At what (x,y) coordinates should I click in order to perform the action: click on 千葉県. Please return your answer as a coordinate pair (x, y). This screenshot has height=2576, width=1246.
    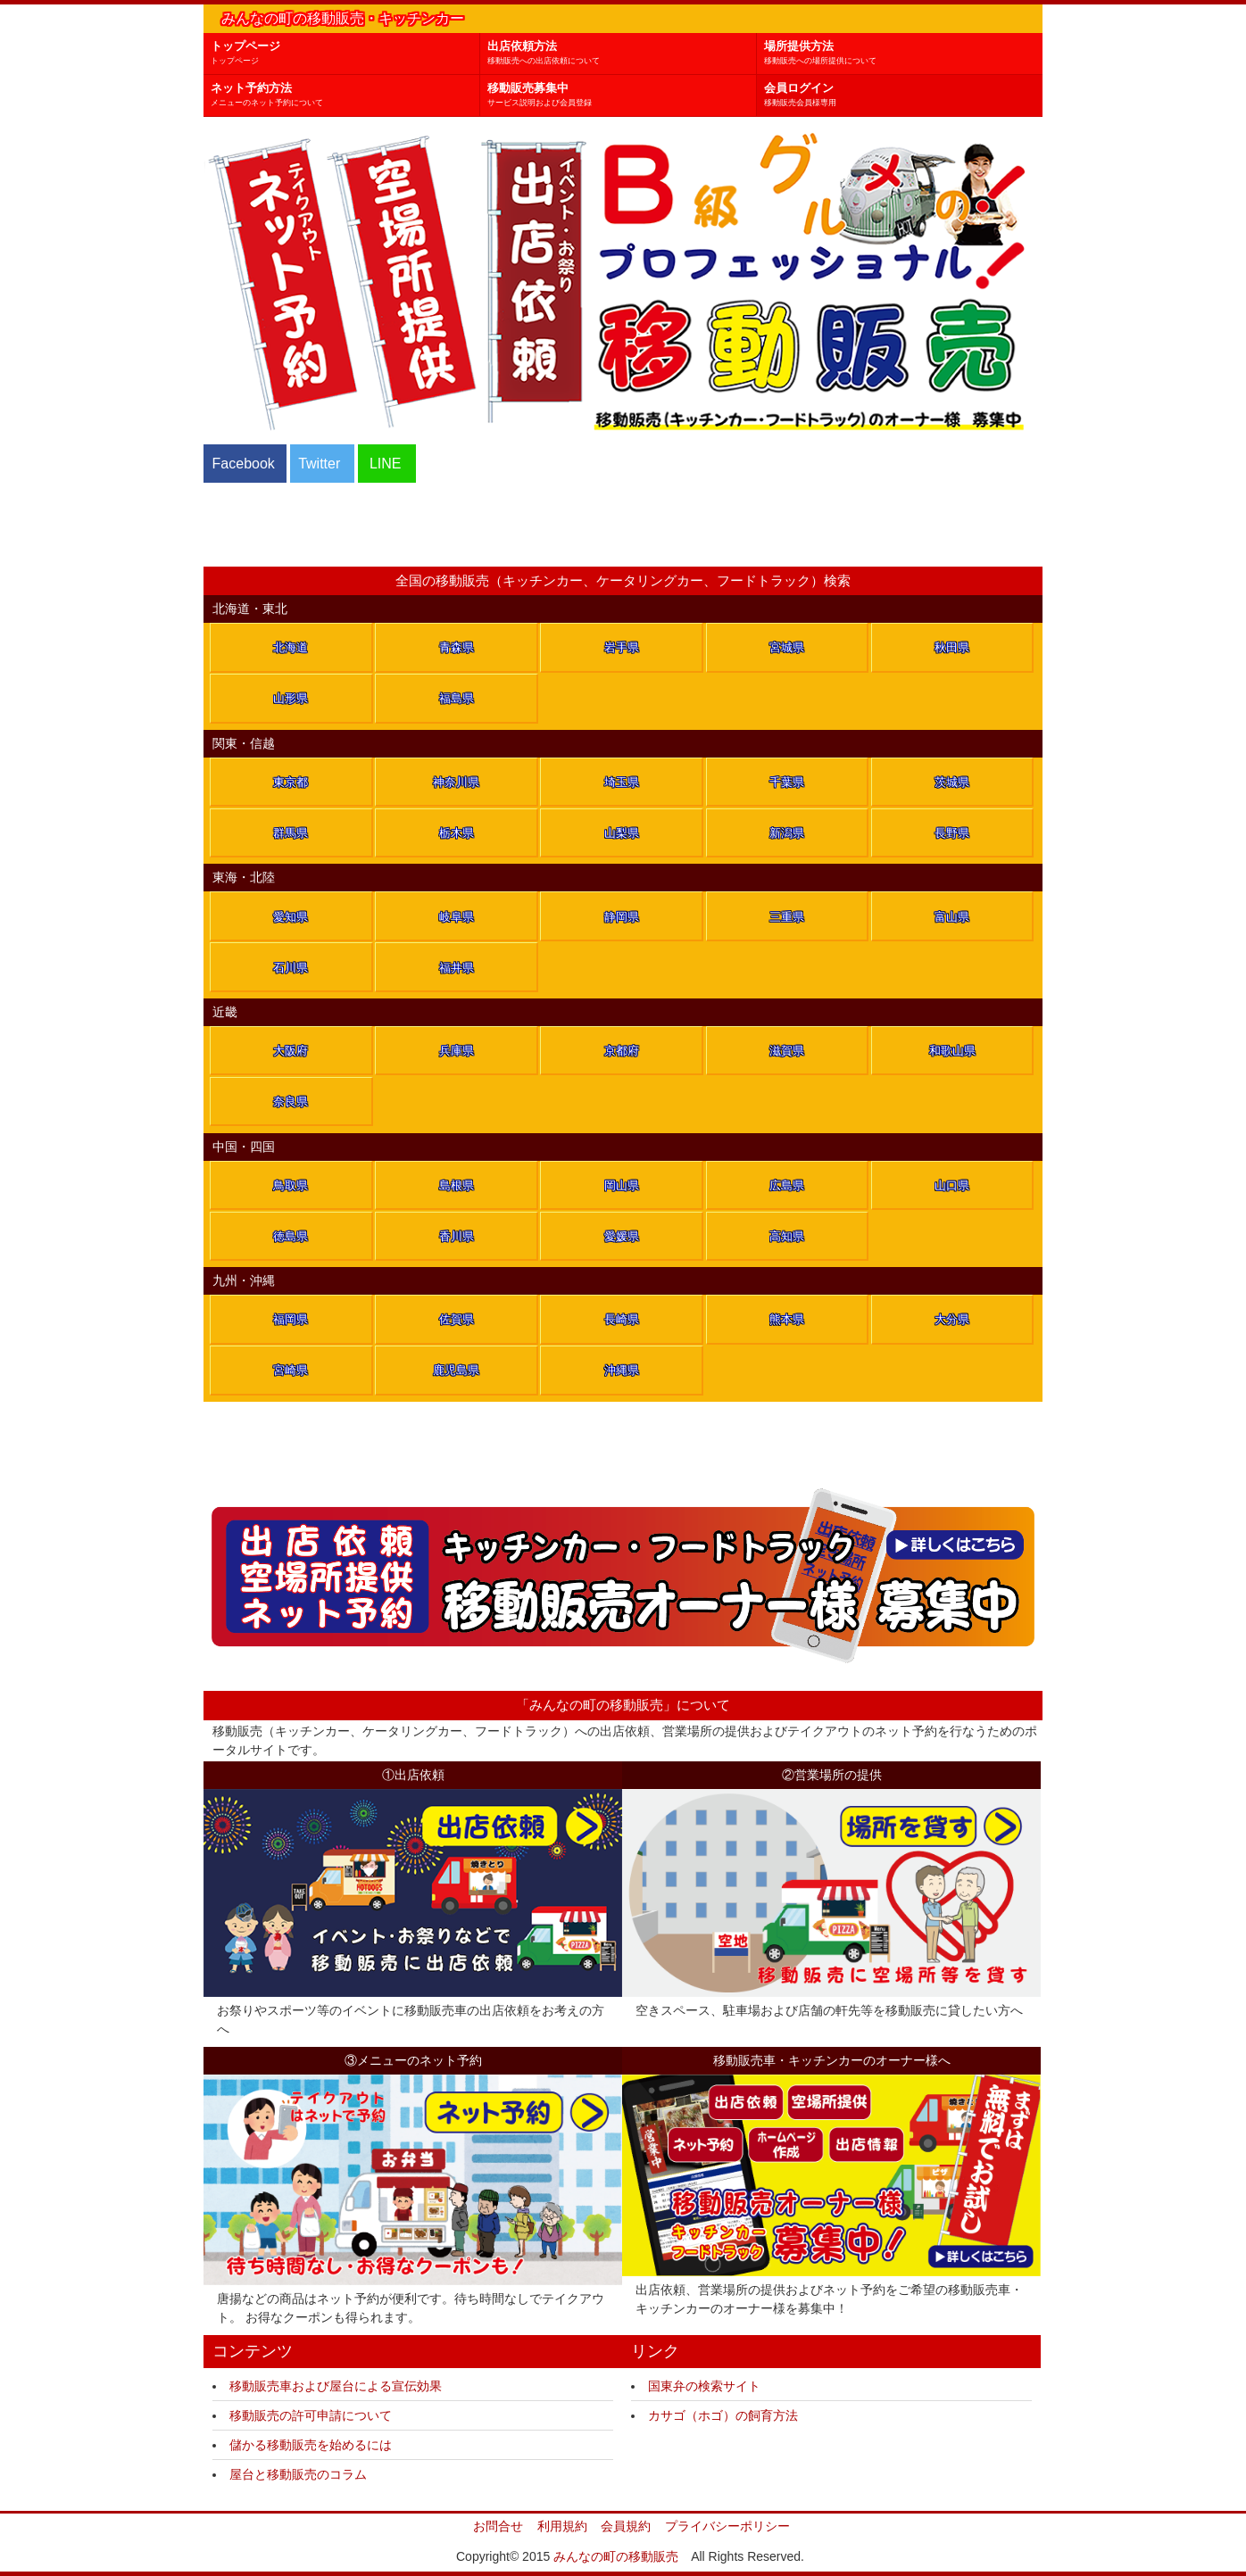
    Looking at the image, I should click on (786, 782).